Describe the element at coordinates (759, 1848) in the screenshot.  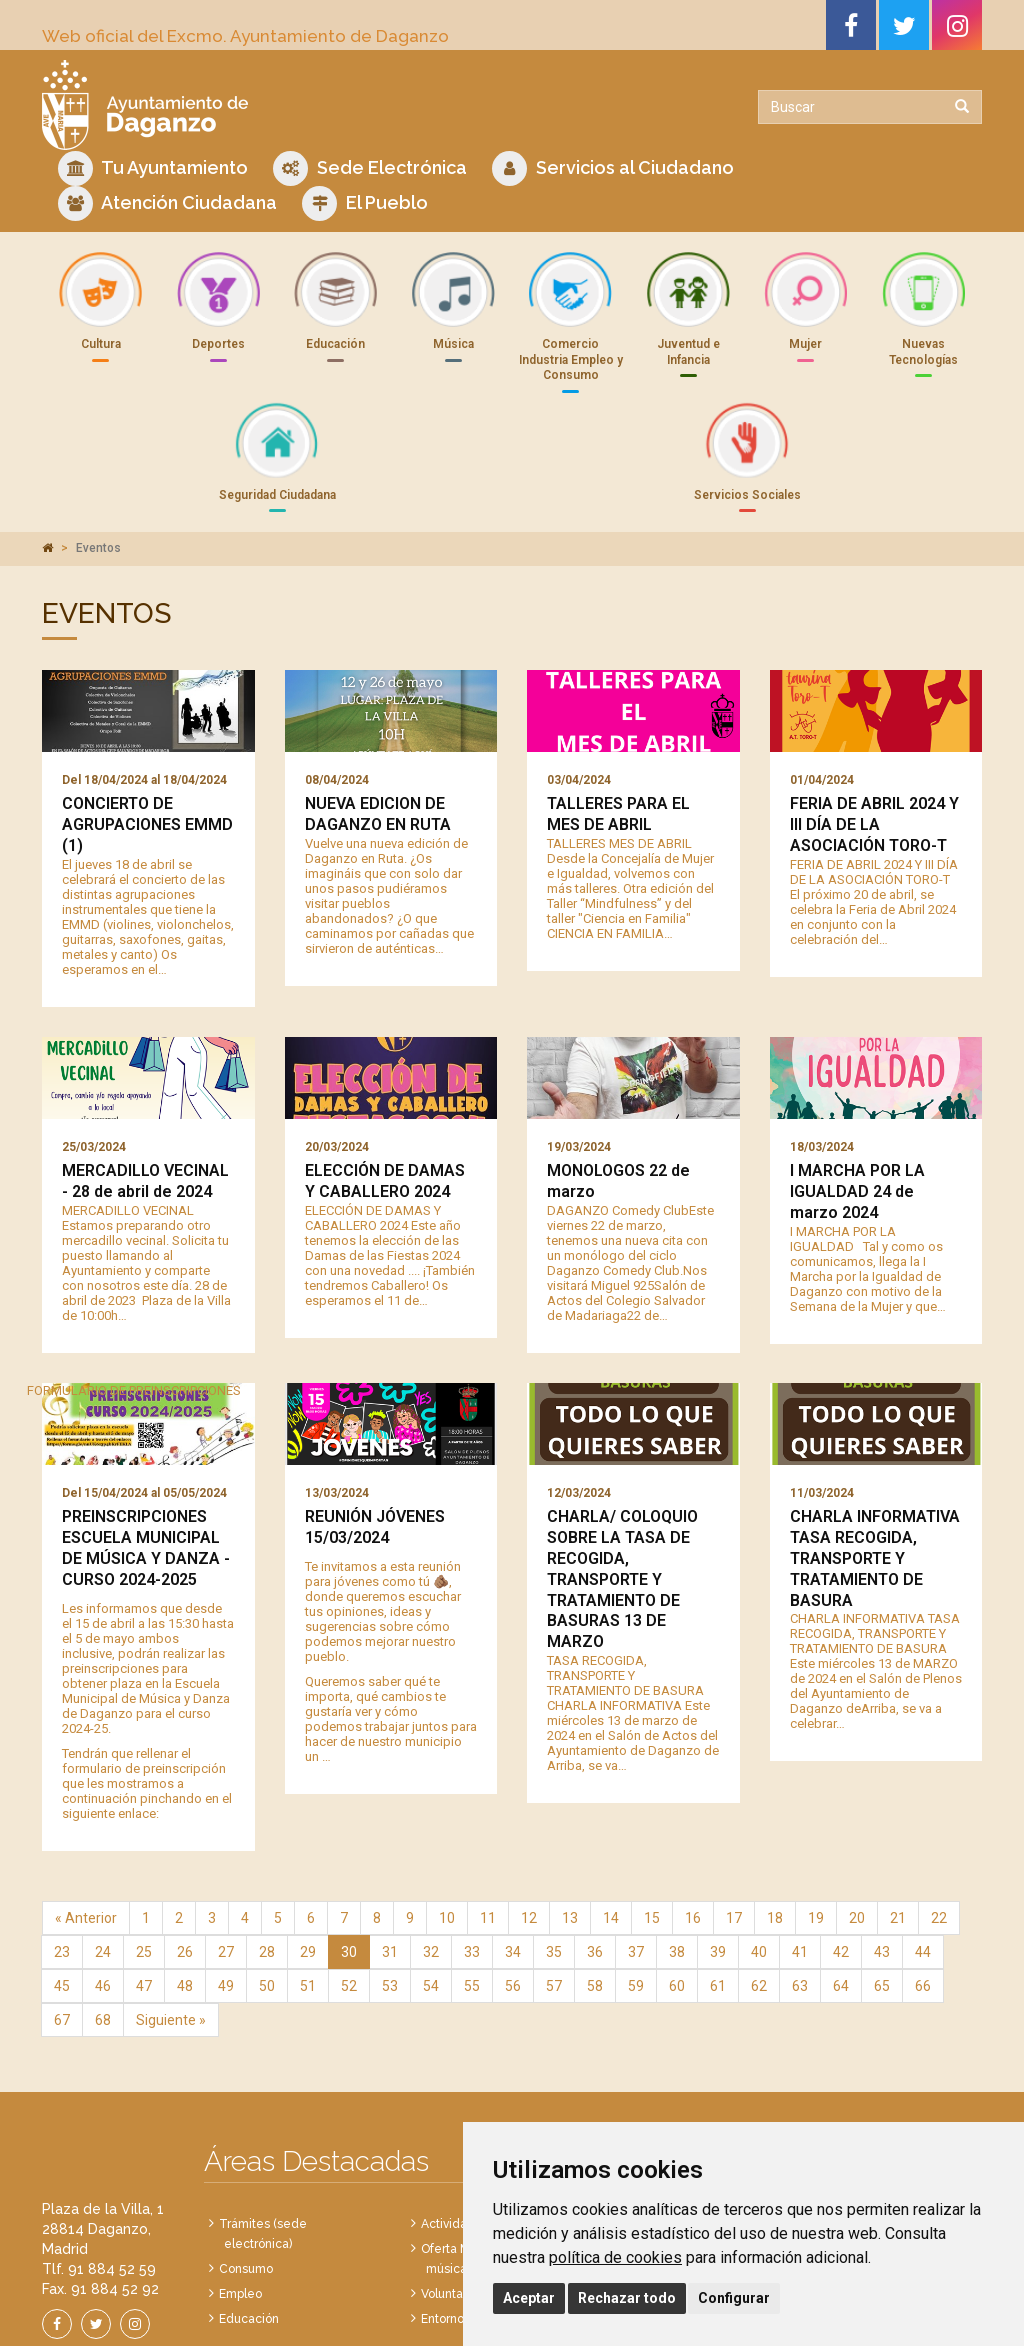
I see `40` at that location.